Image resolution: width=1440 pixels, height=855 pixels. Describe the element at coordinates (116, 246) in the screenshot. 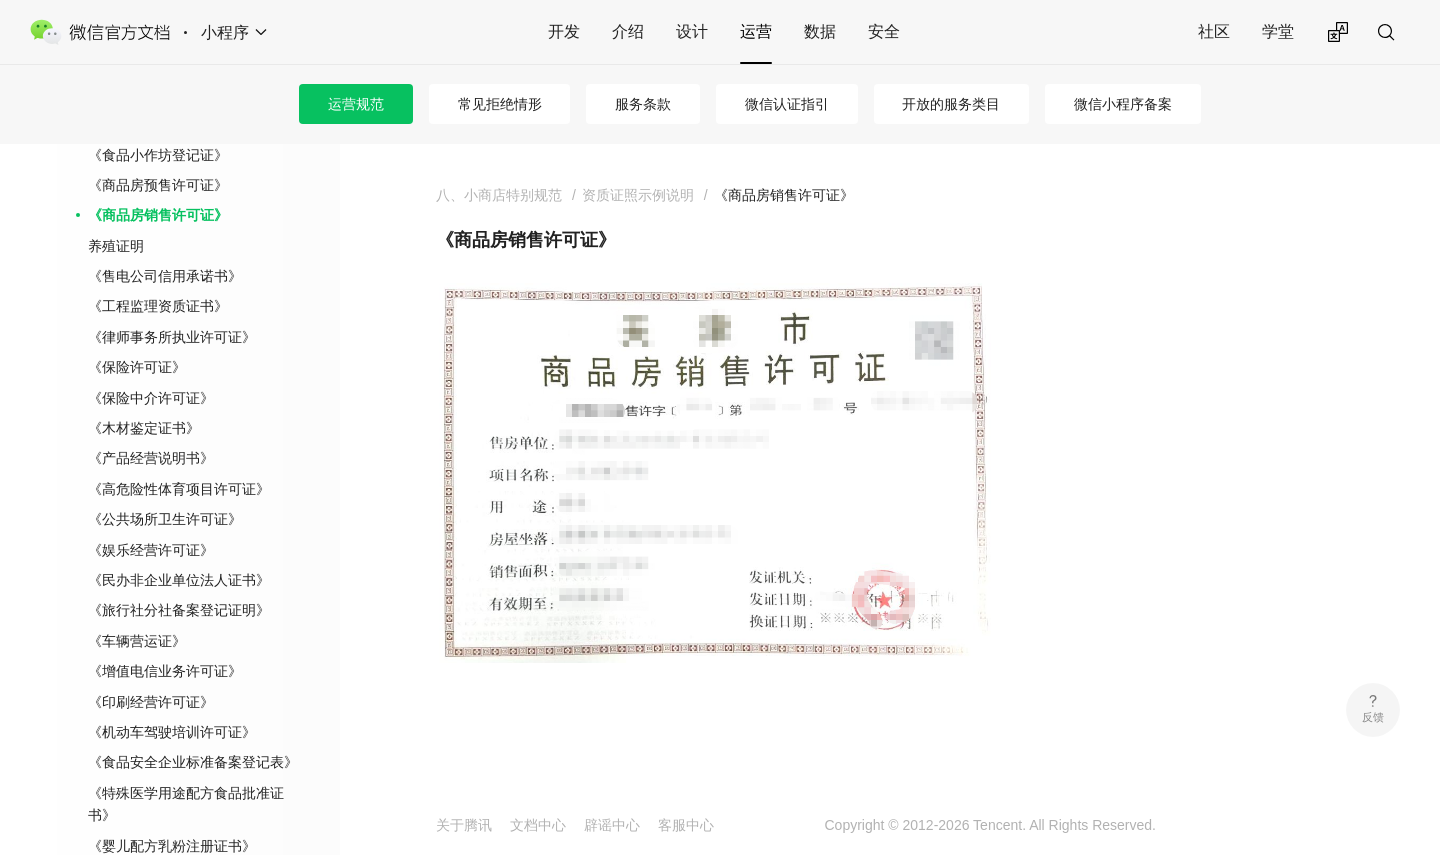

I see `养殖证明` at that location.